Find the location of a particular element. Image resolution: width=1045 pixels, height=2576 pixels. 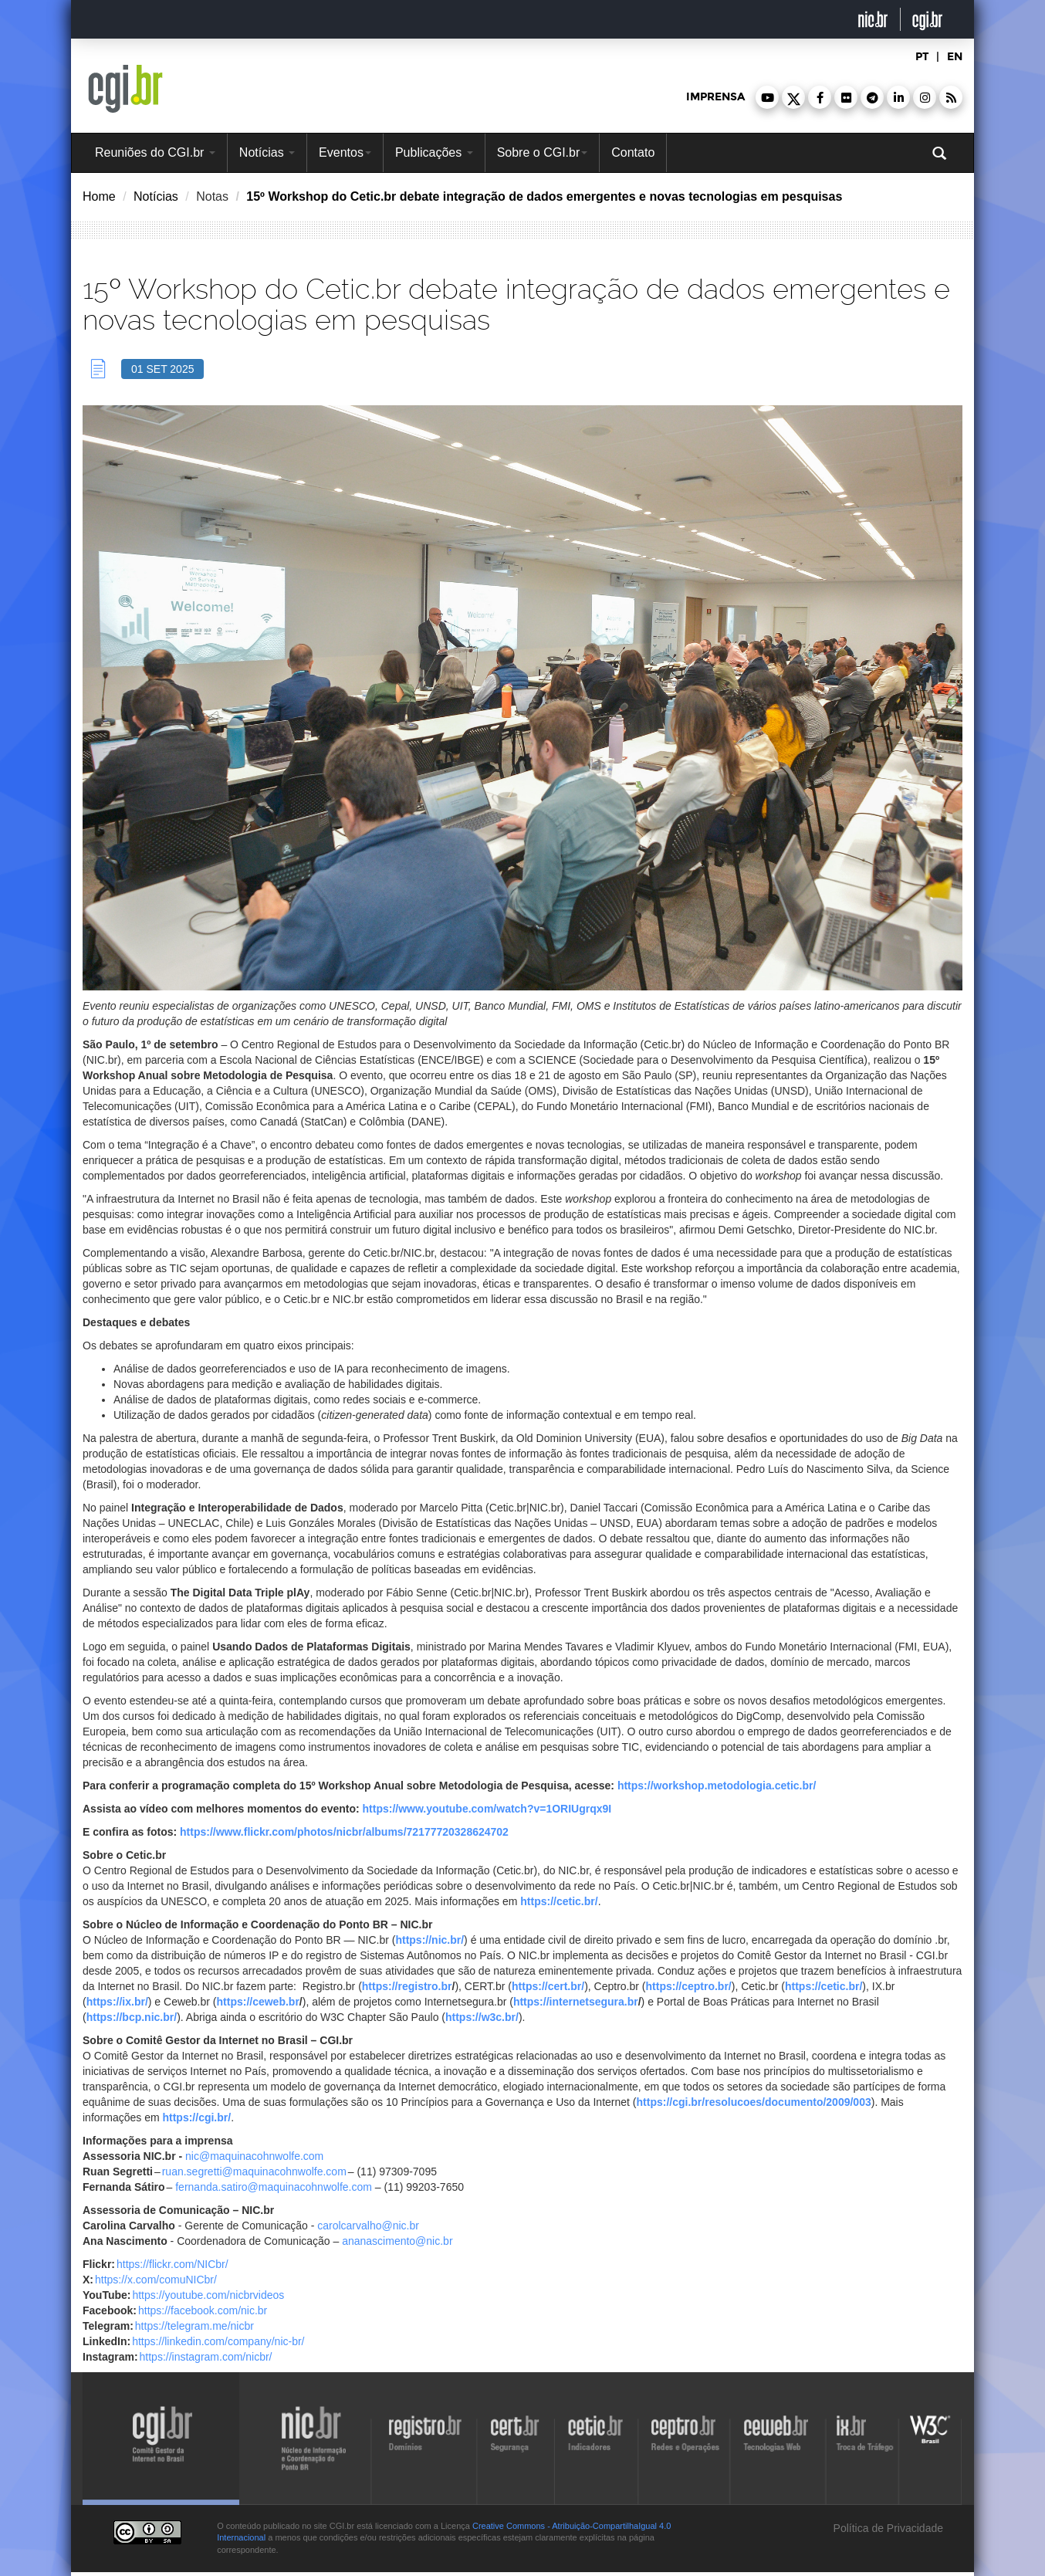

https://instagram.com/nicbr/ is located at coordinates (206, 2357).